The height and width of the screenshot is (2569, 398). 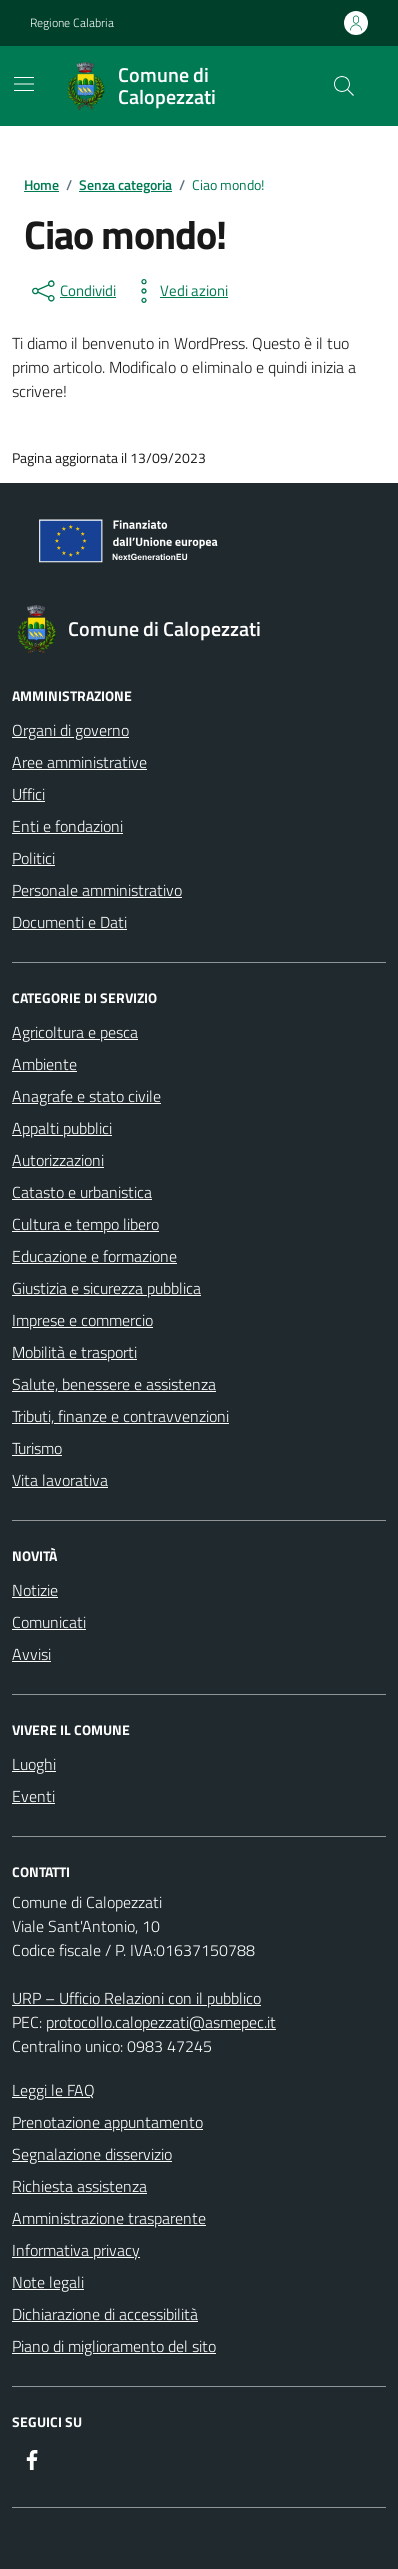 What do you see at coordinates (97, 890) in the screenshot?
I see `Personale amministrativo` at bounding box center [97, 890].